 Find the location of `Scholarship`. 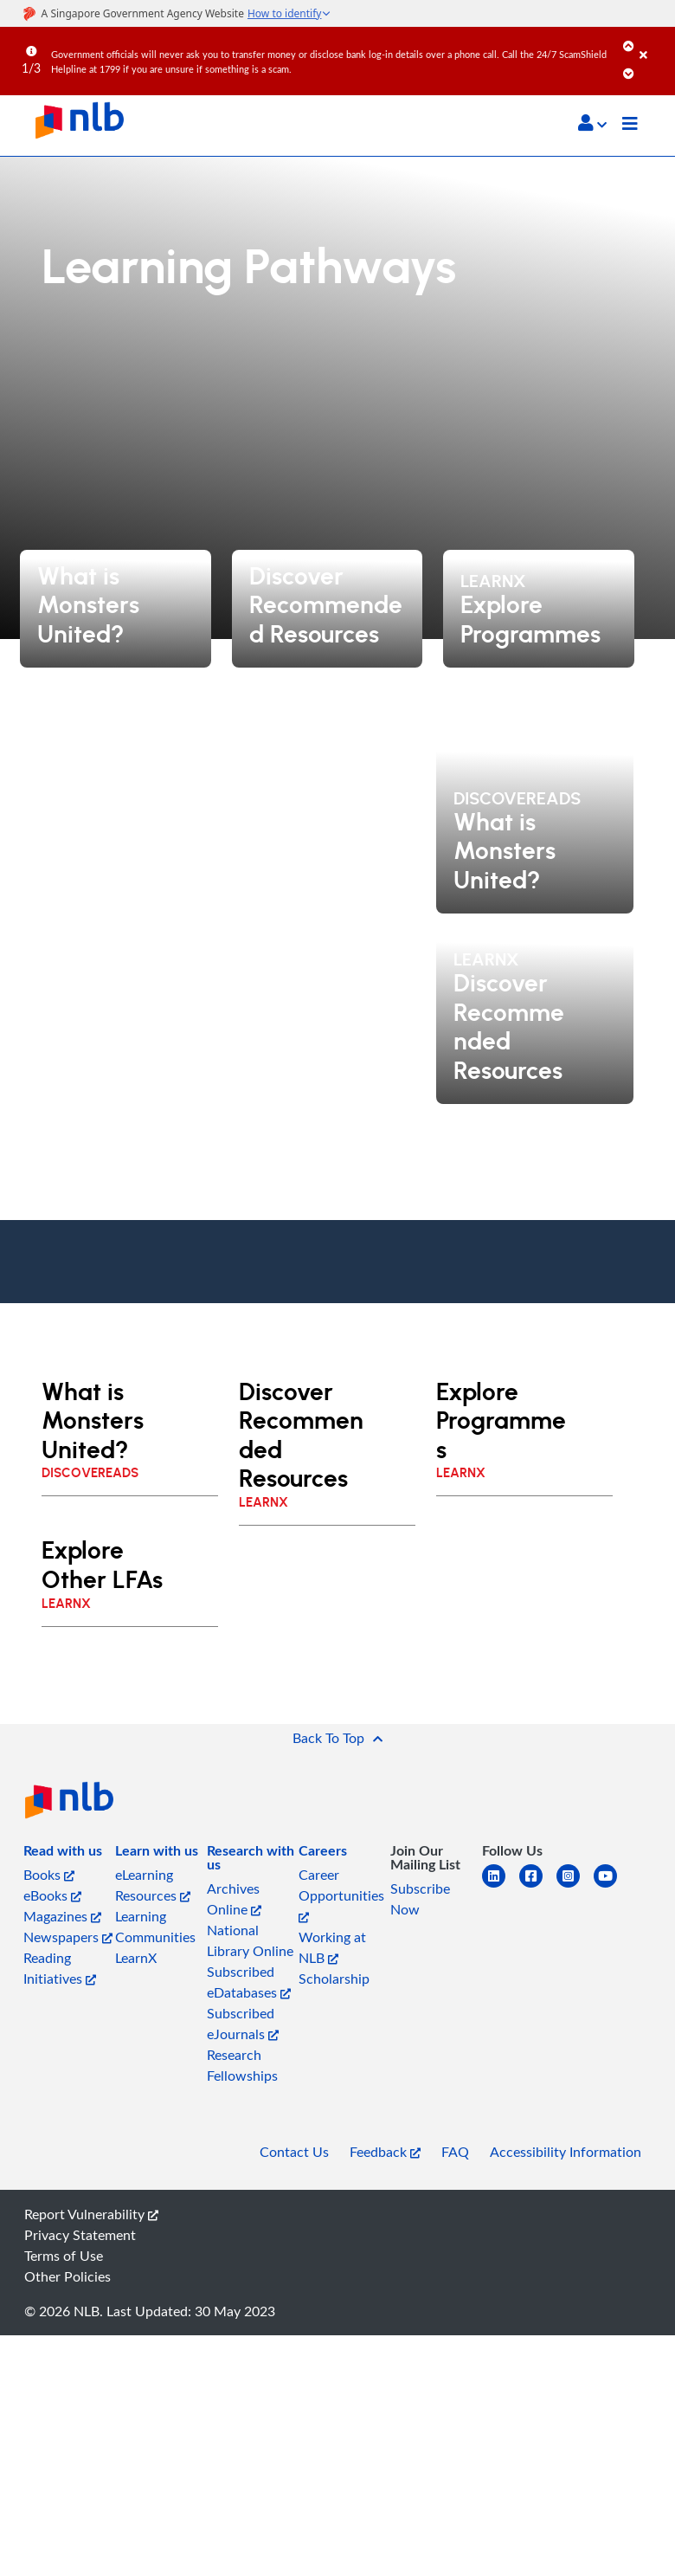

Scholarship is located at coordinates (334, 1978).